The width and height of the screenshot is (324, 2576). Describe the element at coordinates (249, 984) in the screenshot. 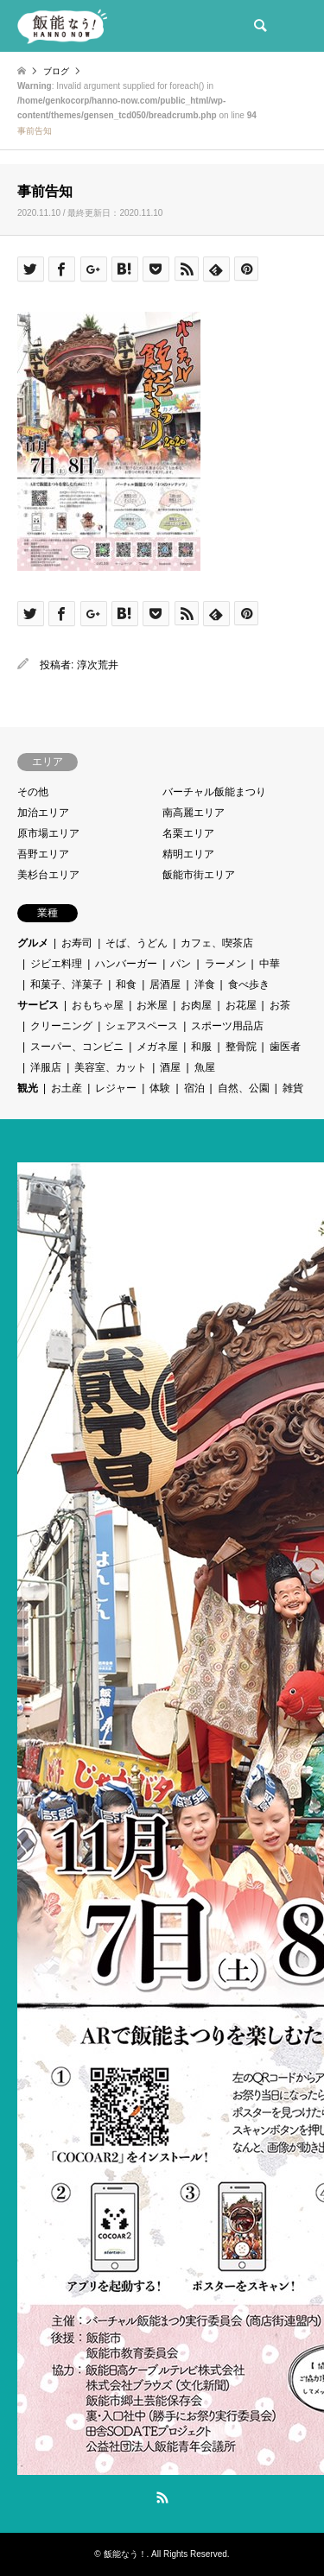

I see `食べ歩き` at that location.